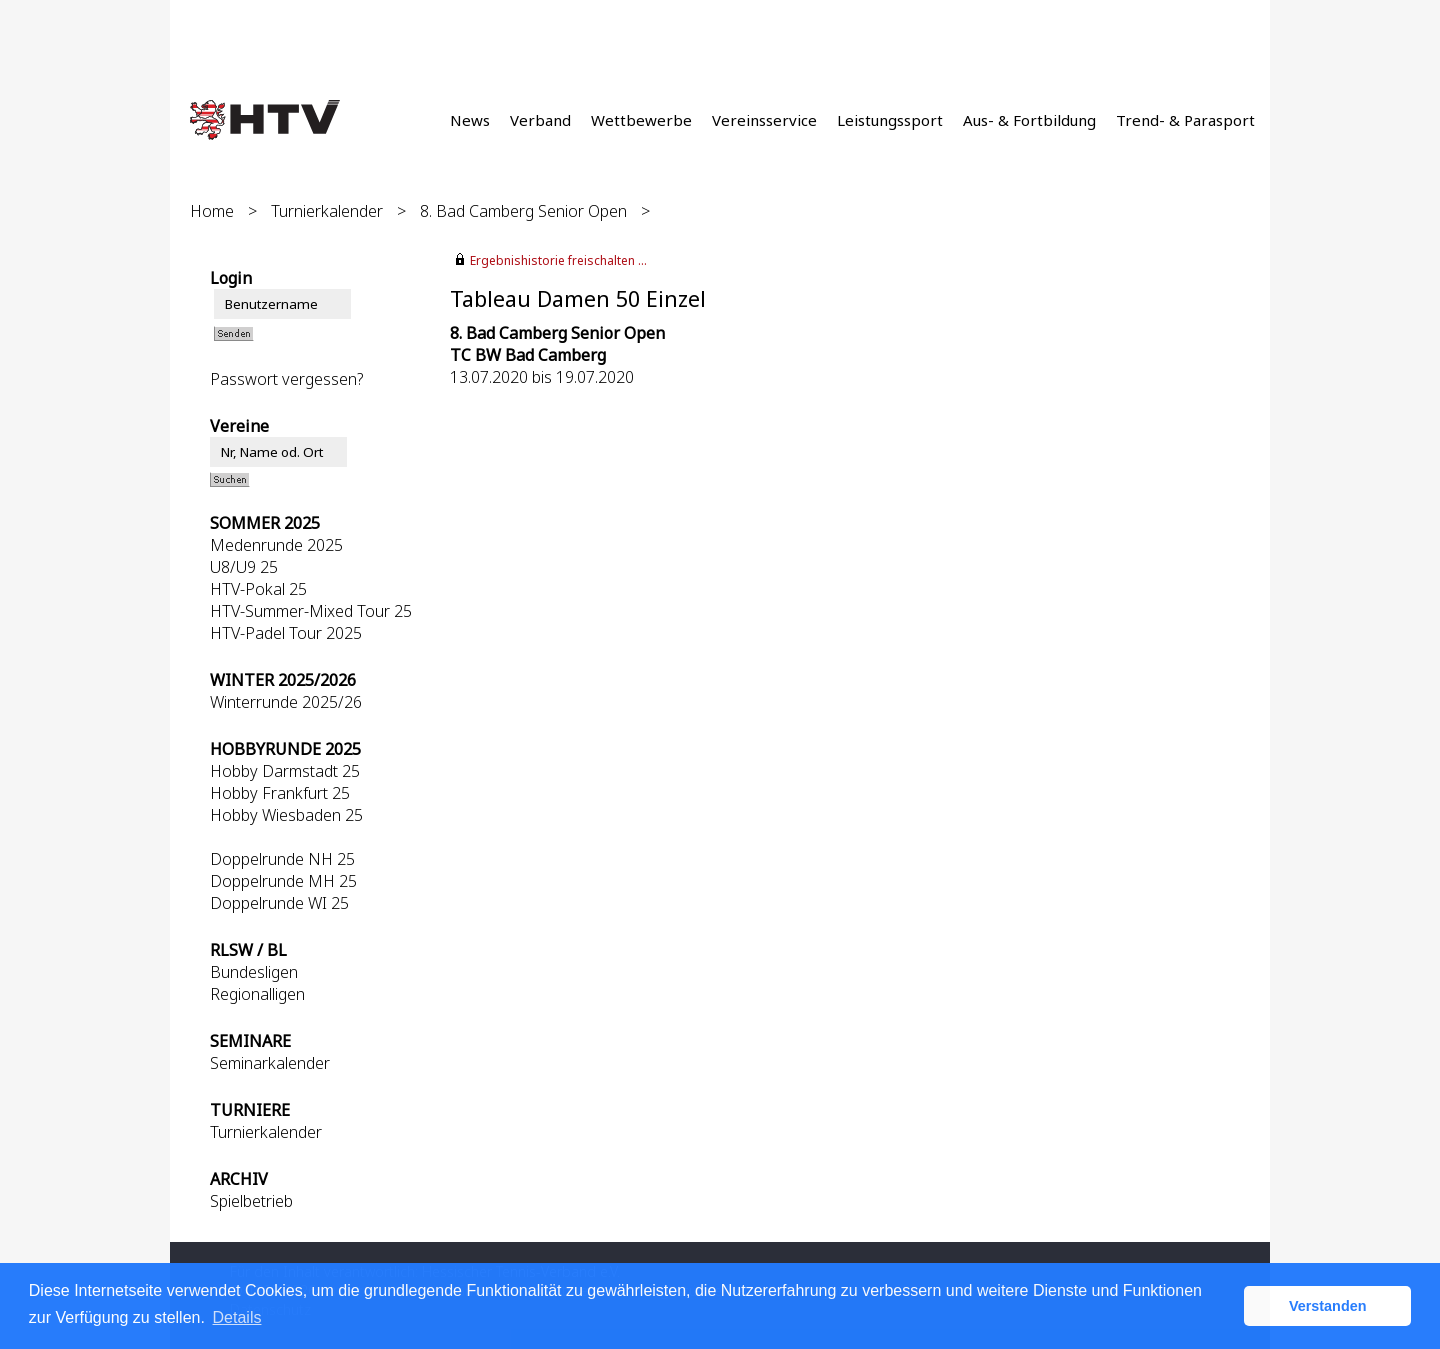 This screenshot has width=1440, height=1349. What do you see at coordinates (311, 611) in the screenshot?
I see `HTV-Summer-Mixed Tour 25` at bounding box center [311, 611].